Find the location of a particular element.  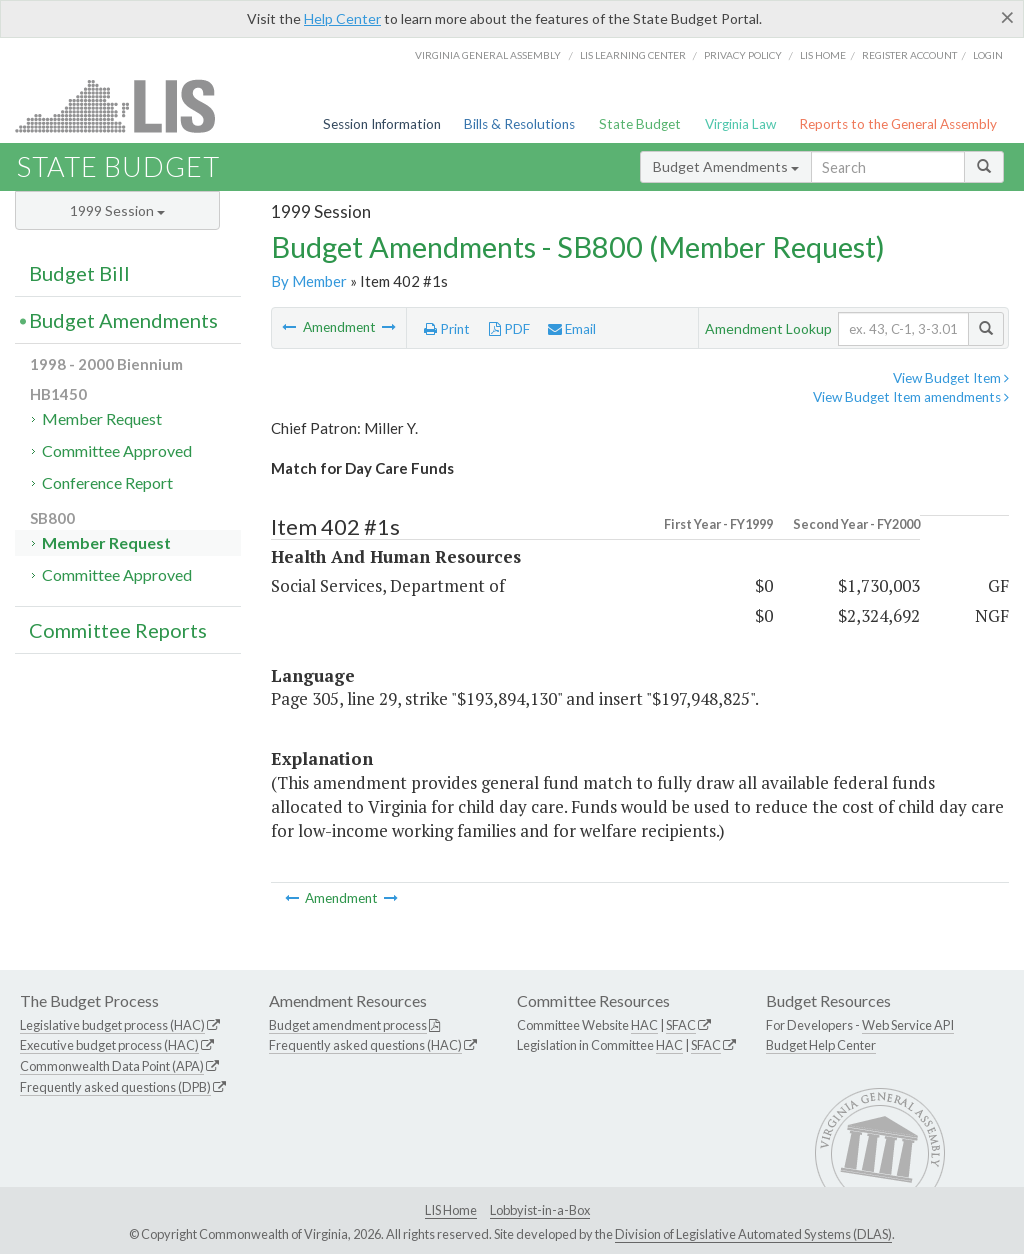

LIS Learning Center is located at coordinates (633, 55).